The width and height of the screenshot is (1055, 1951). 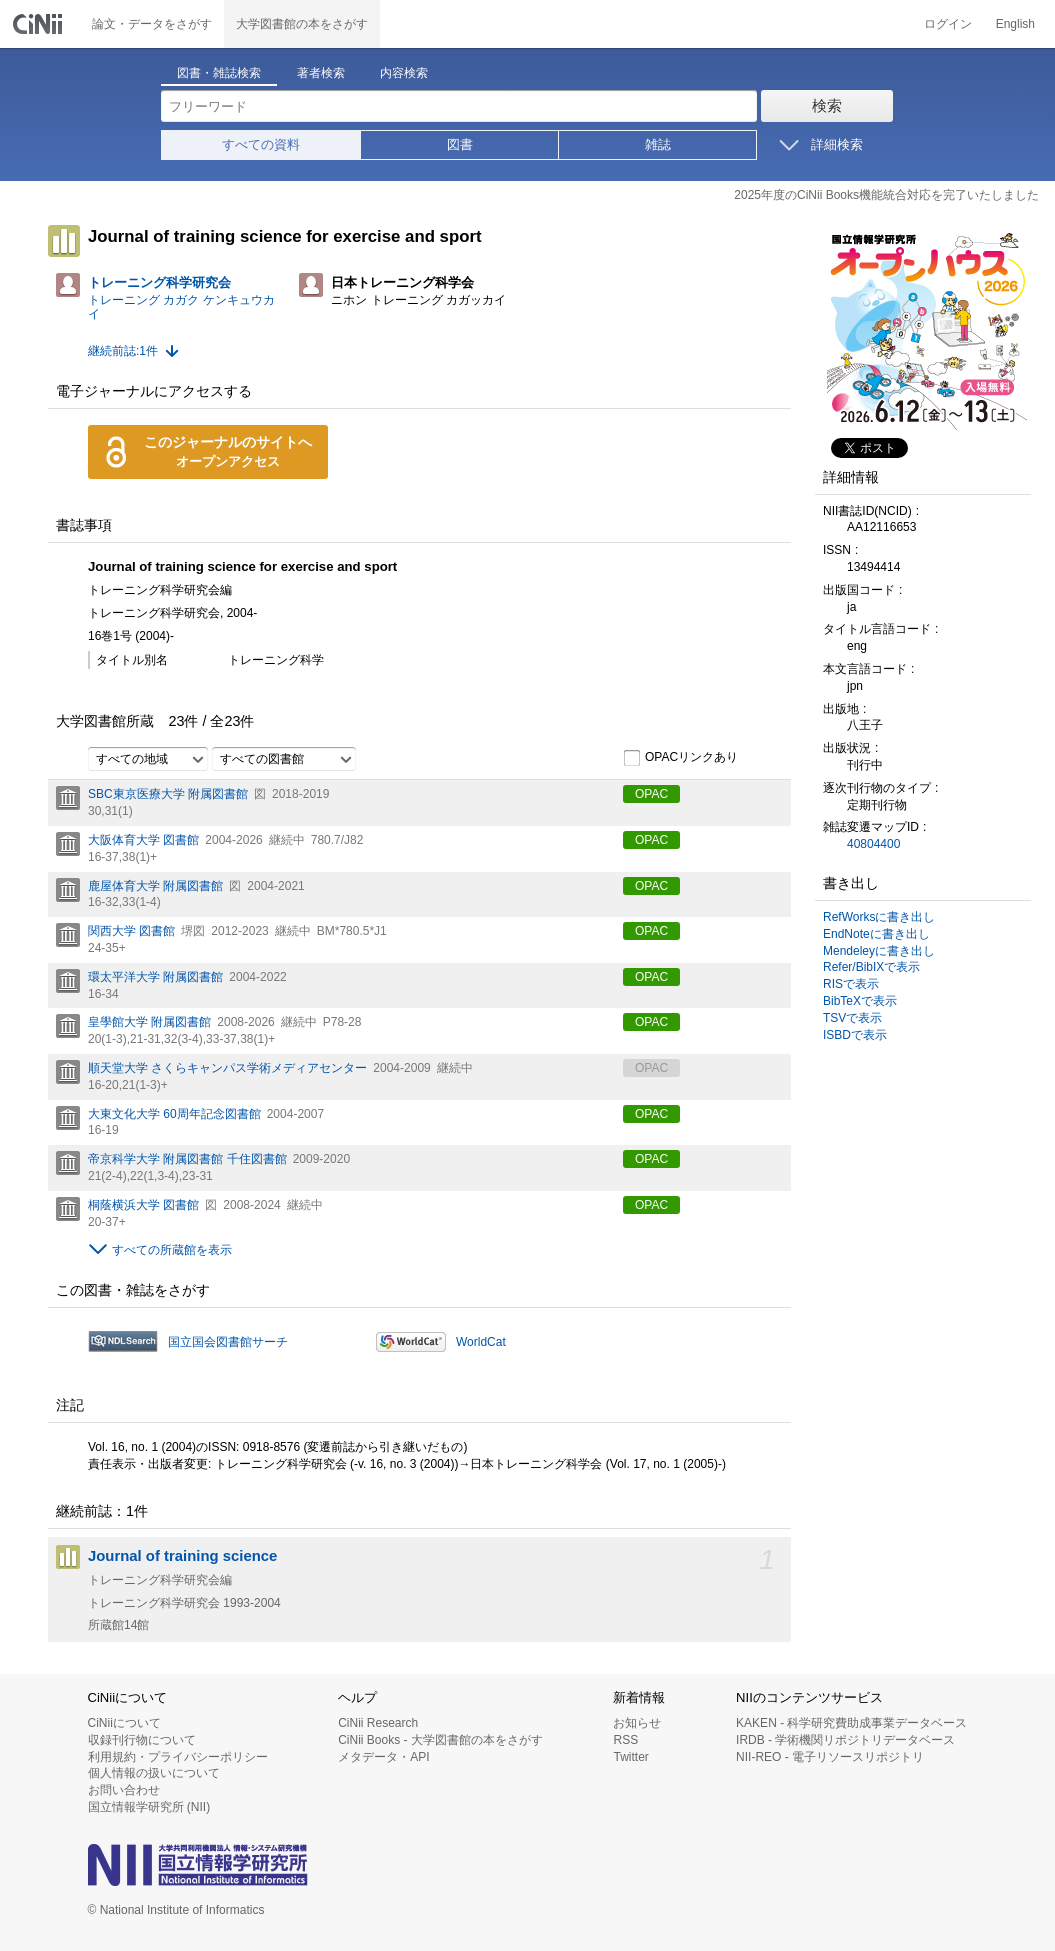 I want to click on OPACリンクあり, so click(x=680, y=758).